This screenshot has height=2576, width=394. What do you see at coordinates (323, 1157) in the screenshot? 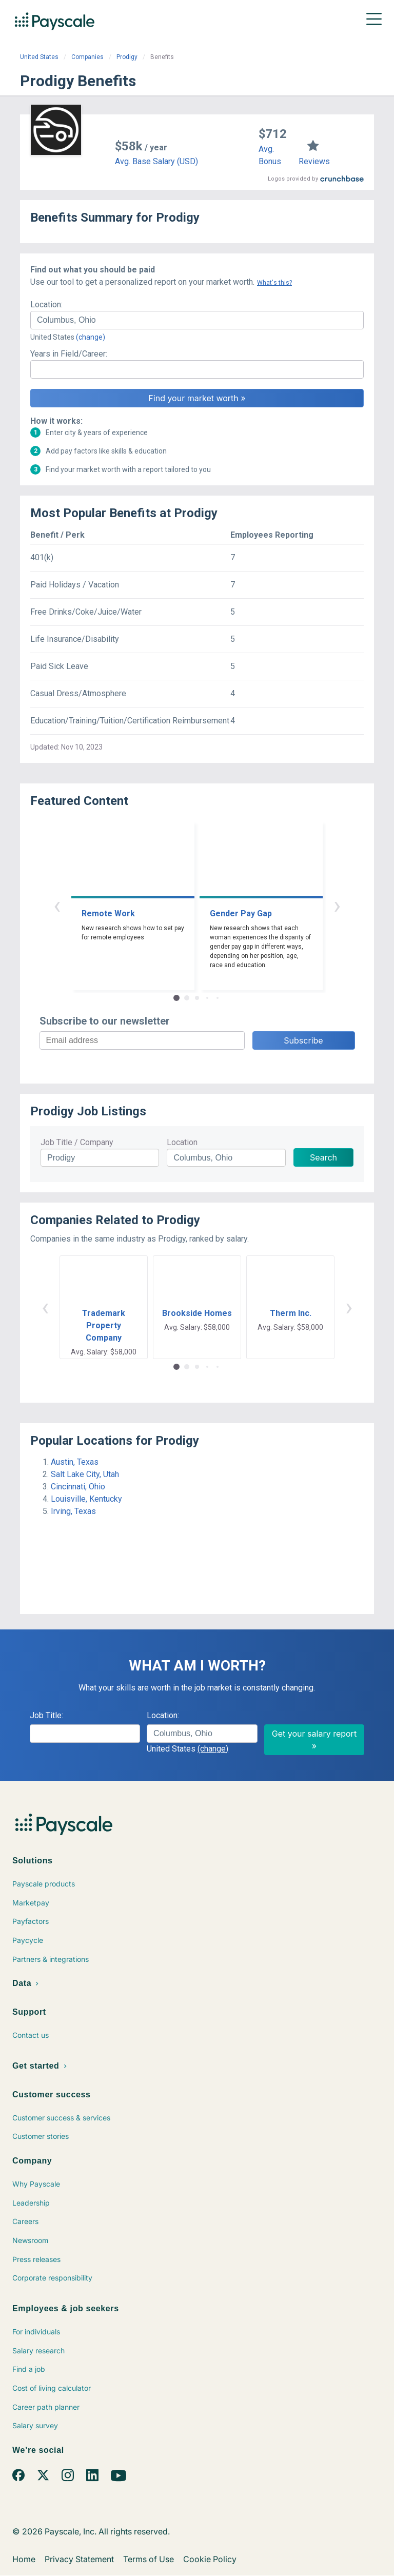
I see `Search` at bounding box center [323, 1157].